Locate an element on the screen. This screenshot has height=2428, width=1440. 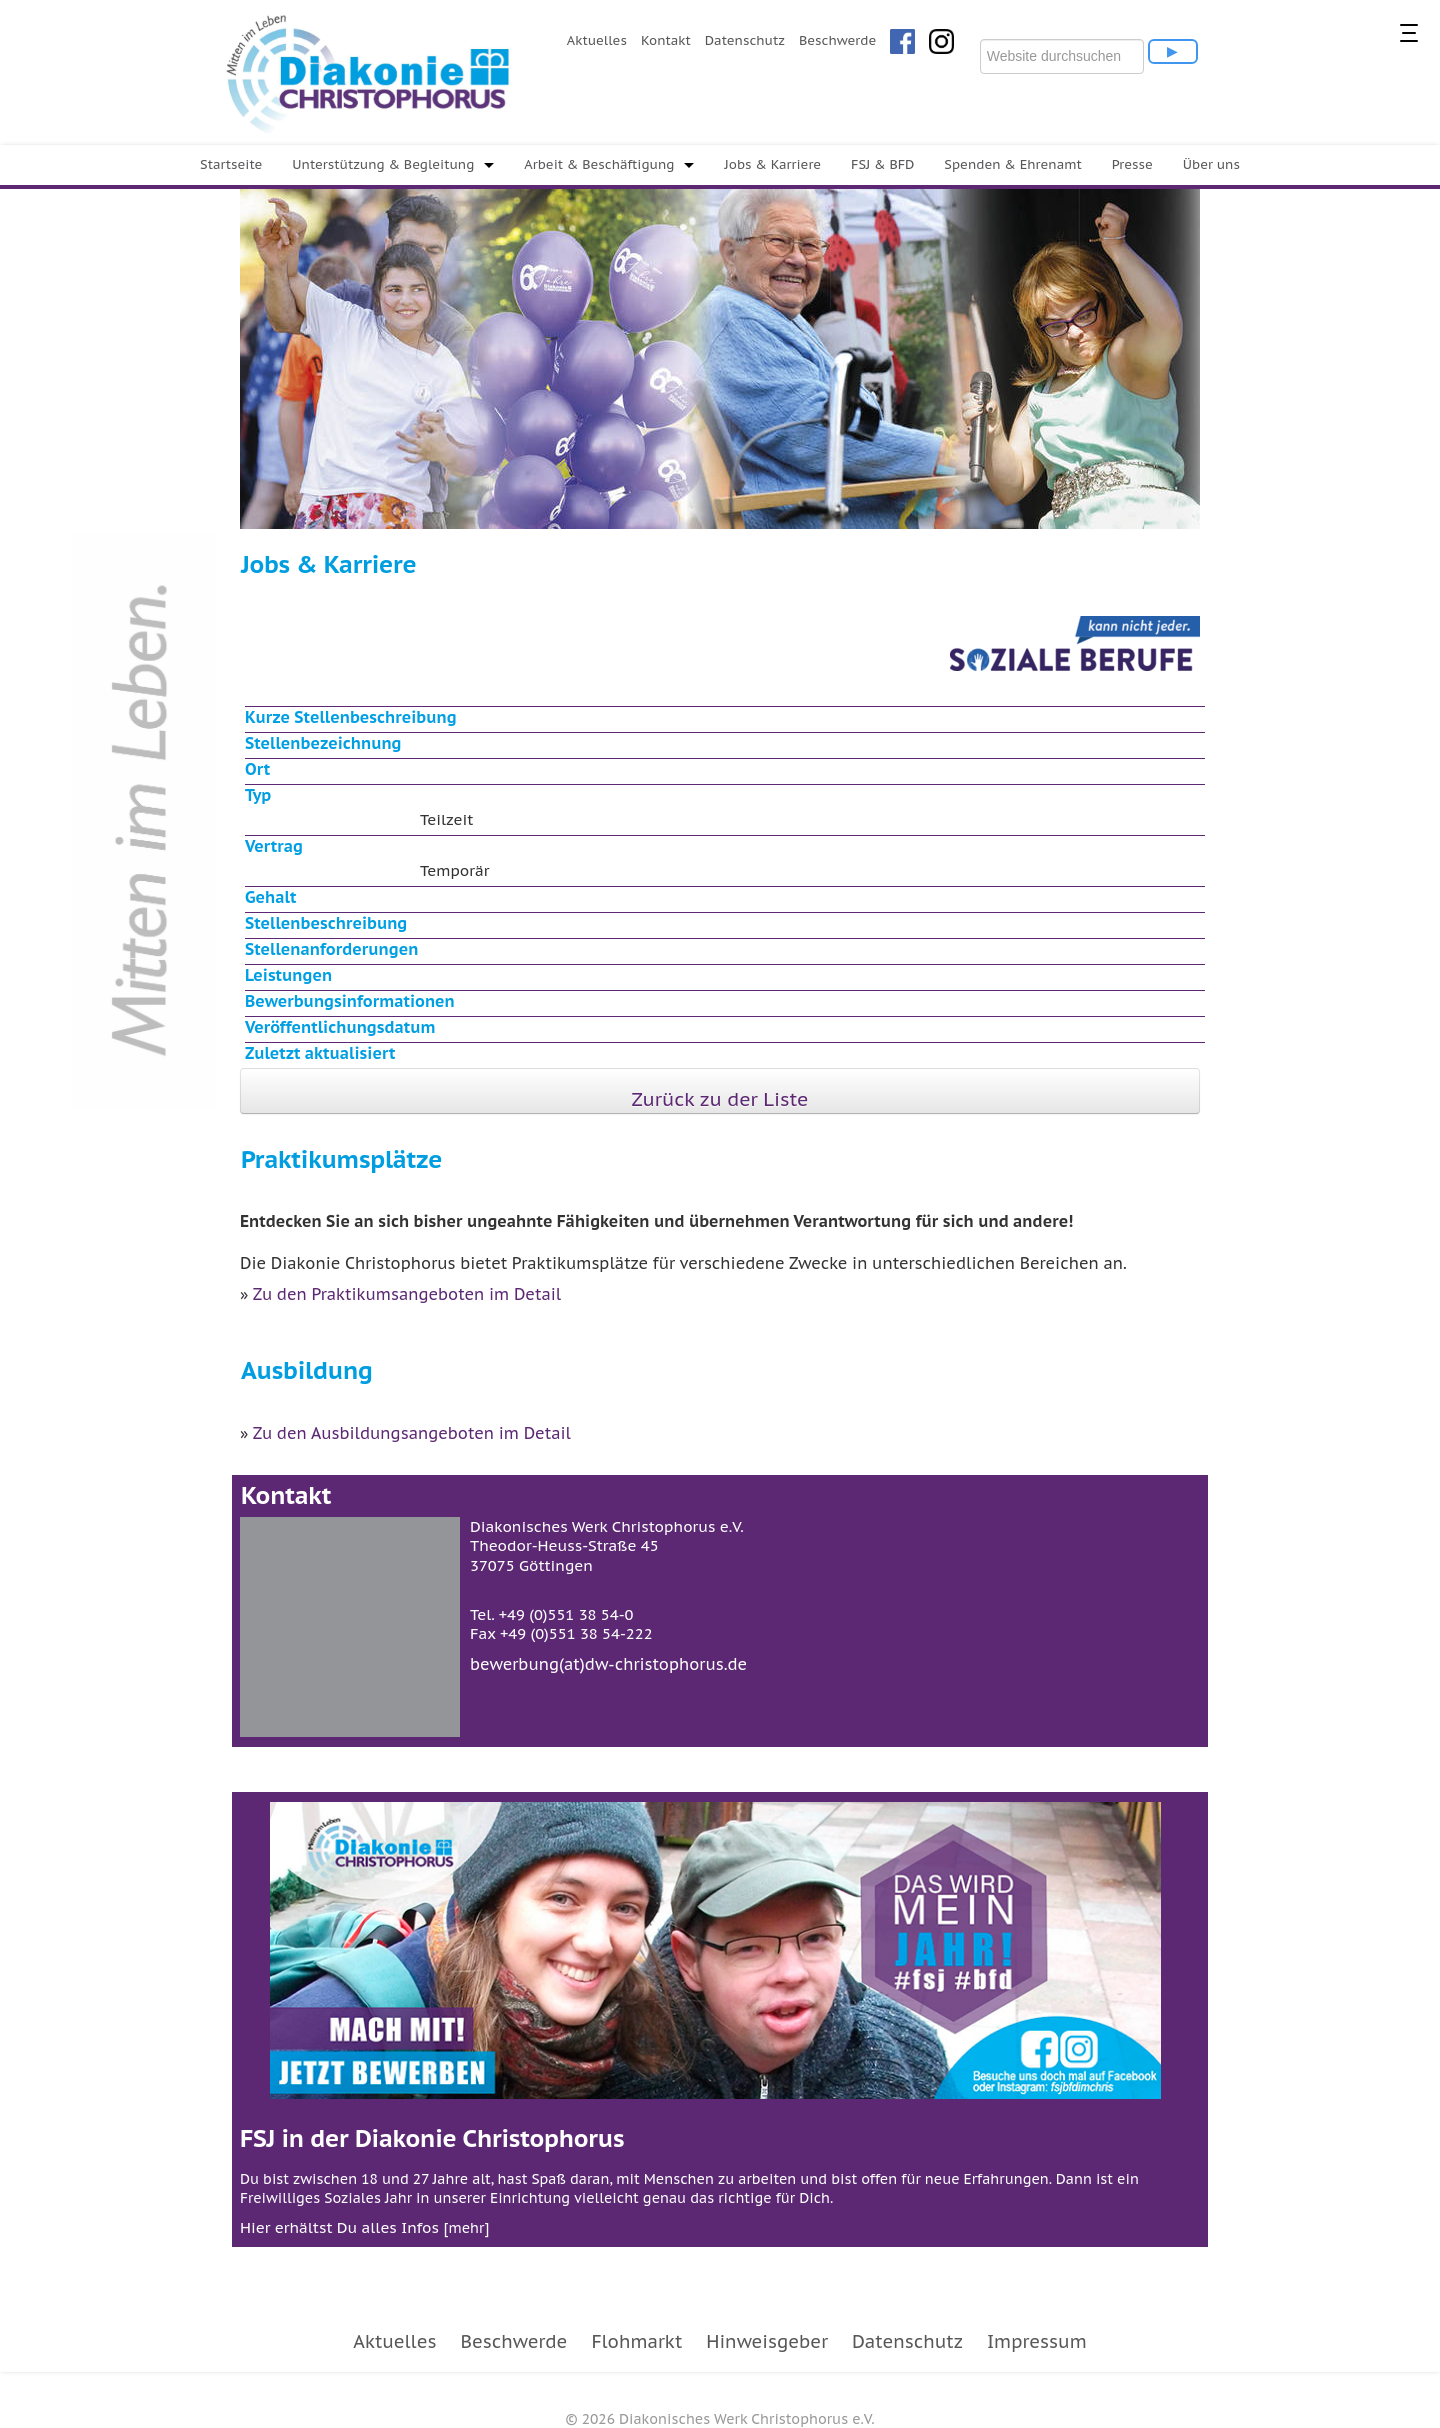
Presse is located at coordinates (1132, 164).